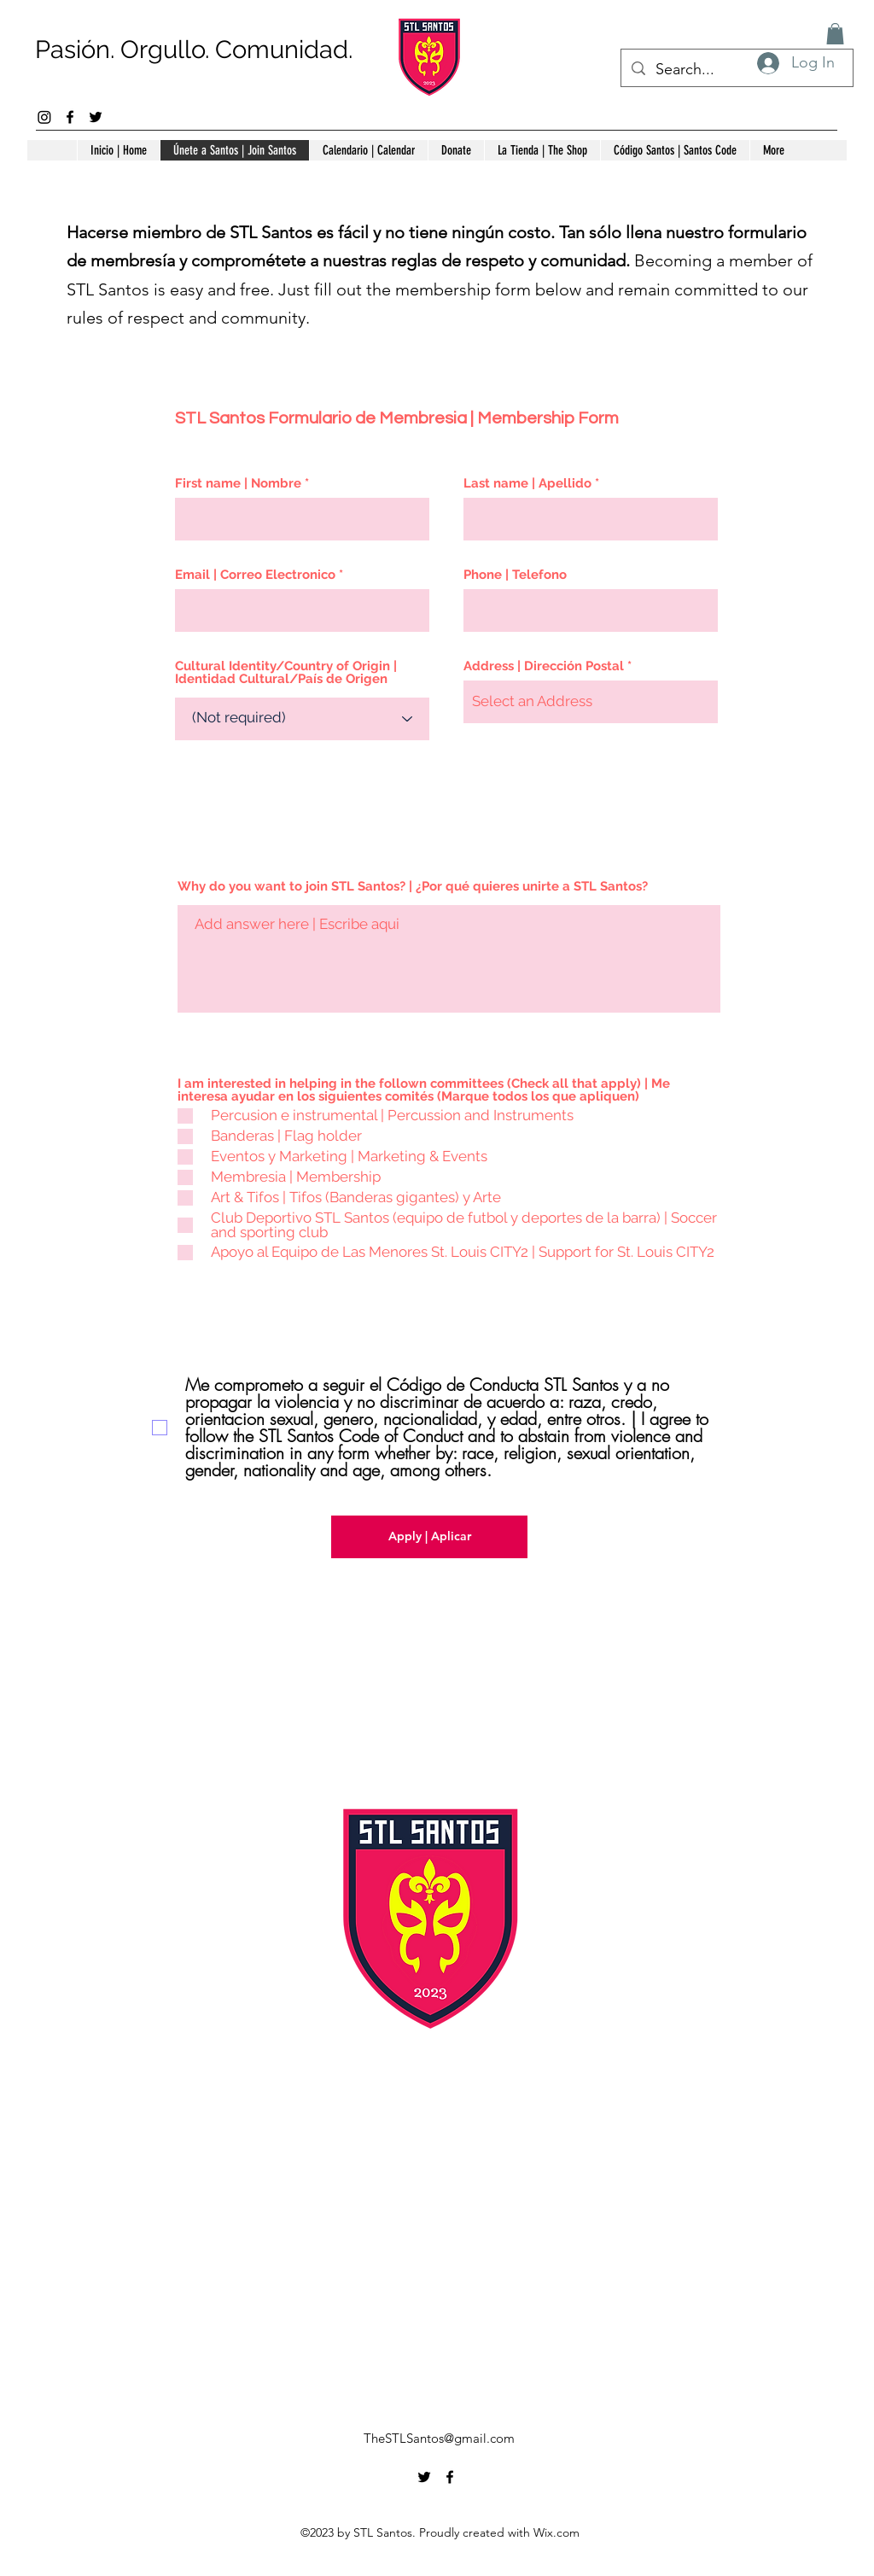 Image resolution: width=874 pixels, height=2576 pixels. I want to click on TheSTLSantos@gmail.com, so click(439, 2438).